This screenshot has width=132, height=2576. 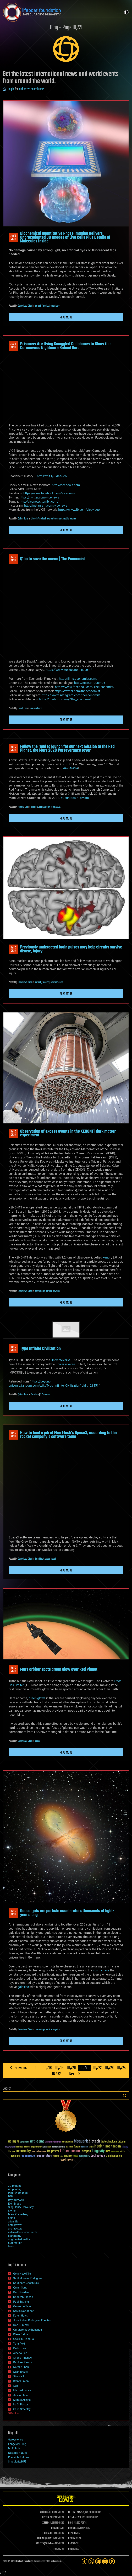 I want to click on ROSETTA@HOME:, so click(x=44, y=2543).